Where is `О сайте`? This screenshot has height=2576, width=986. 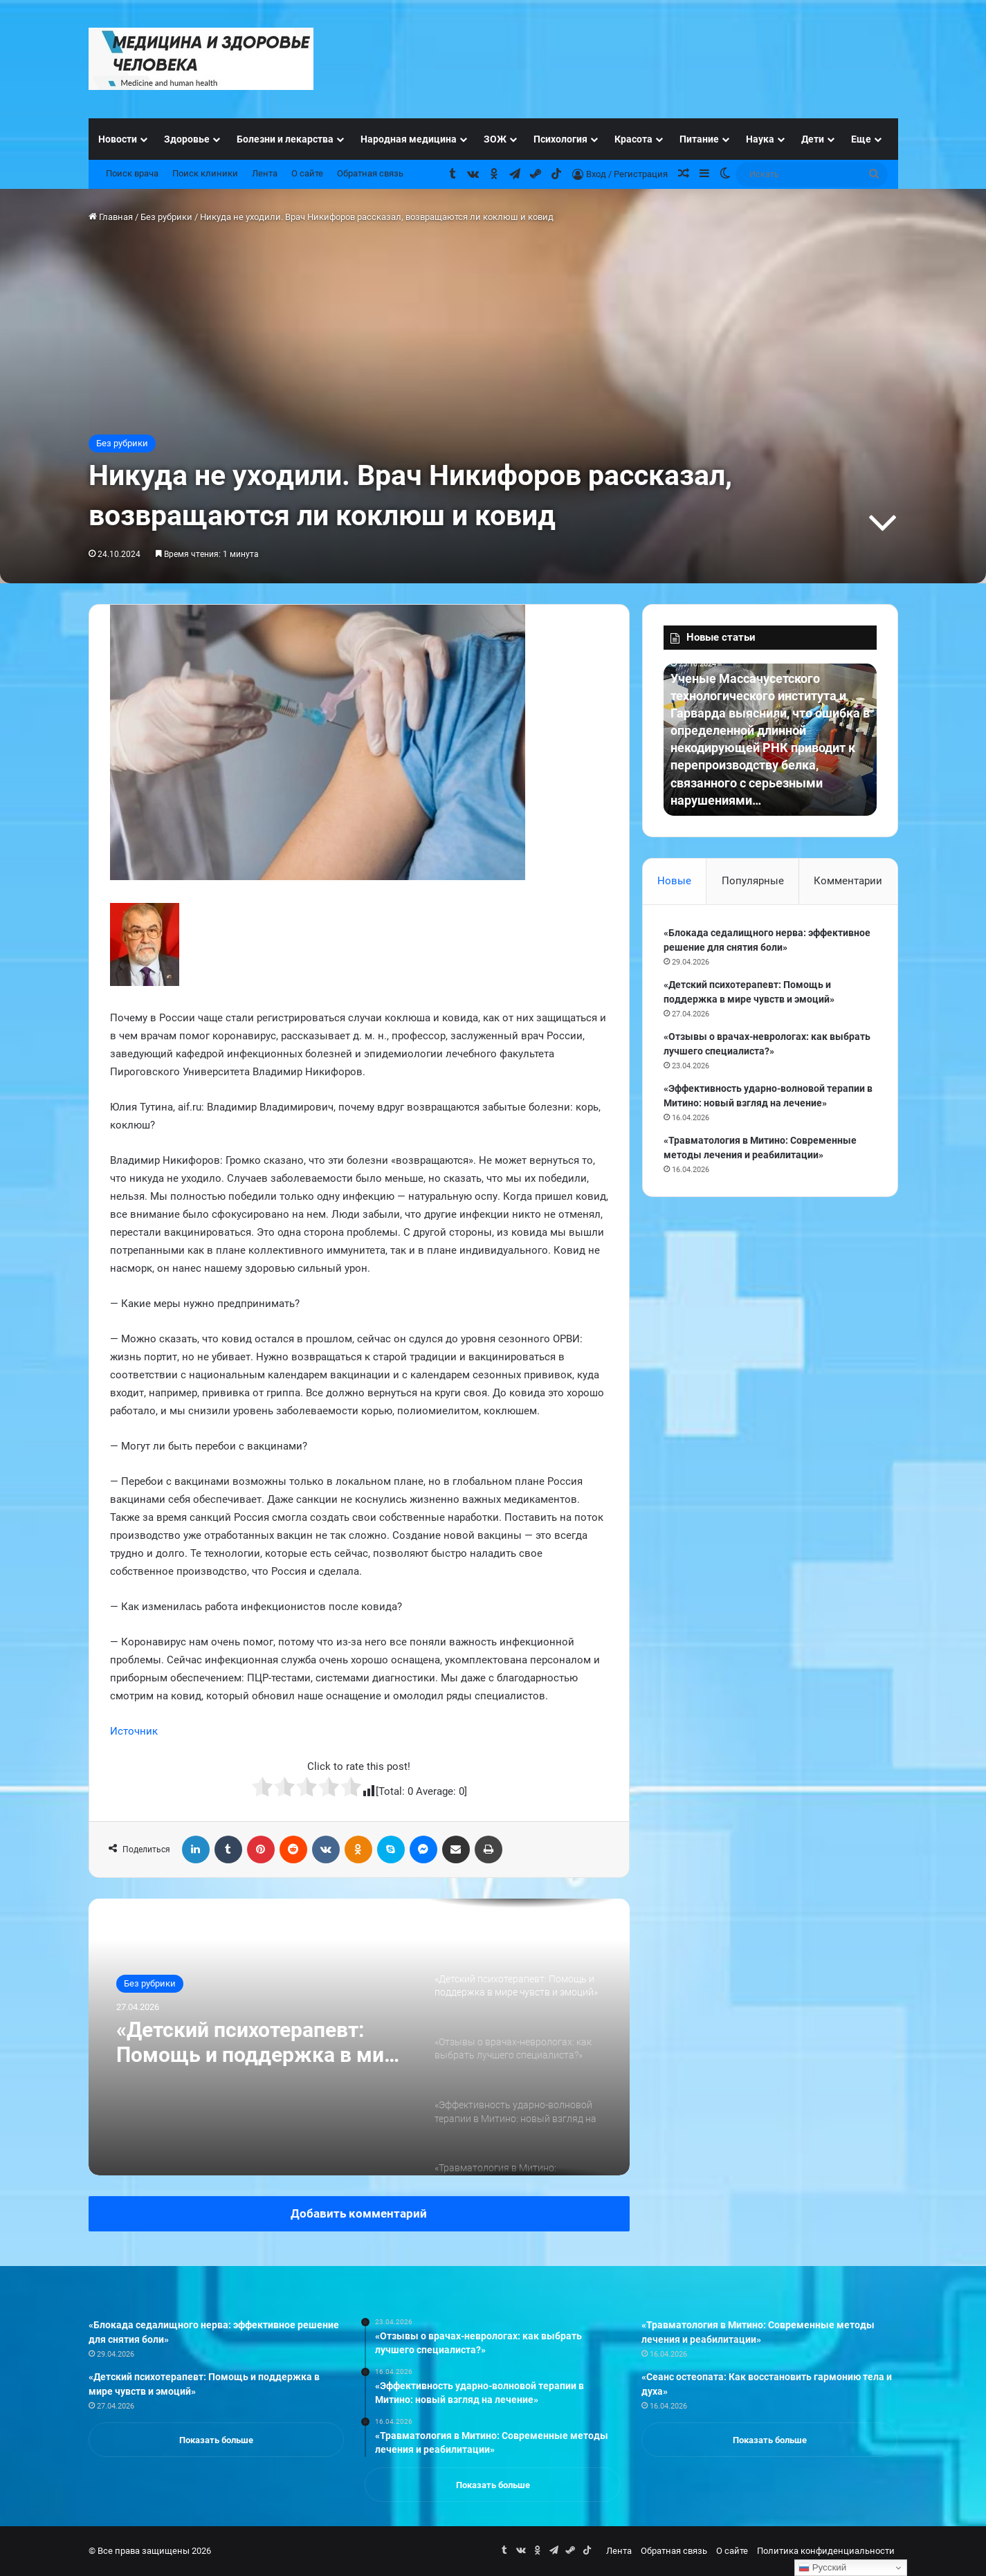 О сайте is located at coordinates (307, 173).